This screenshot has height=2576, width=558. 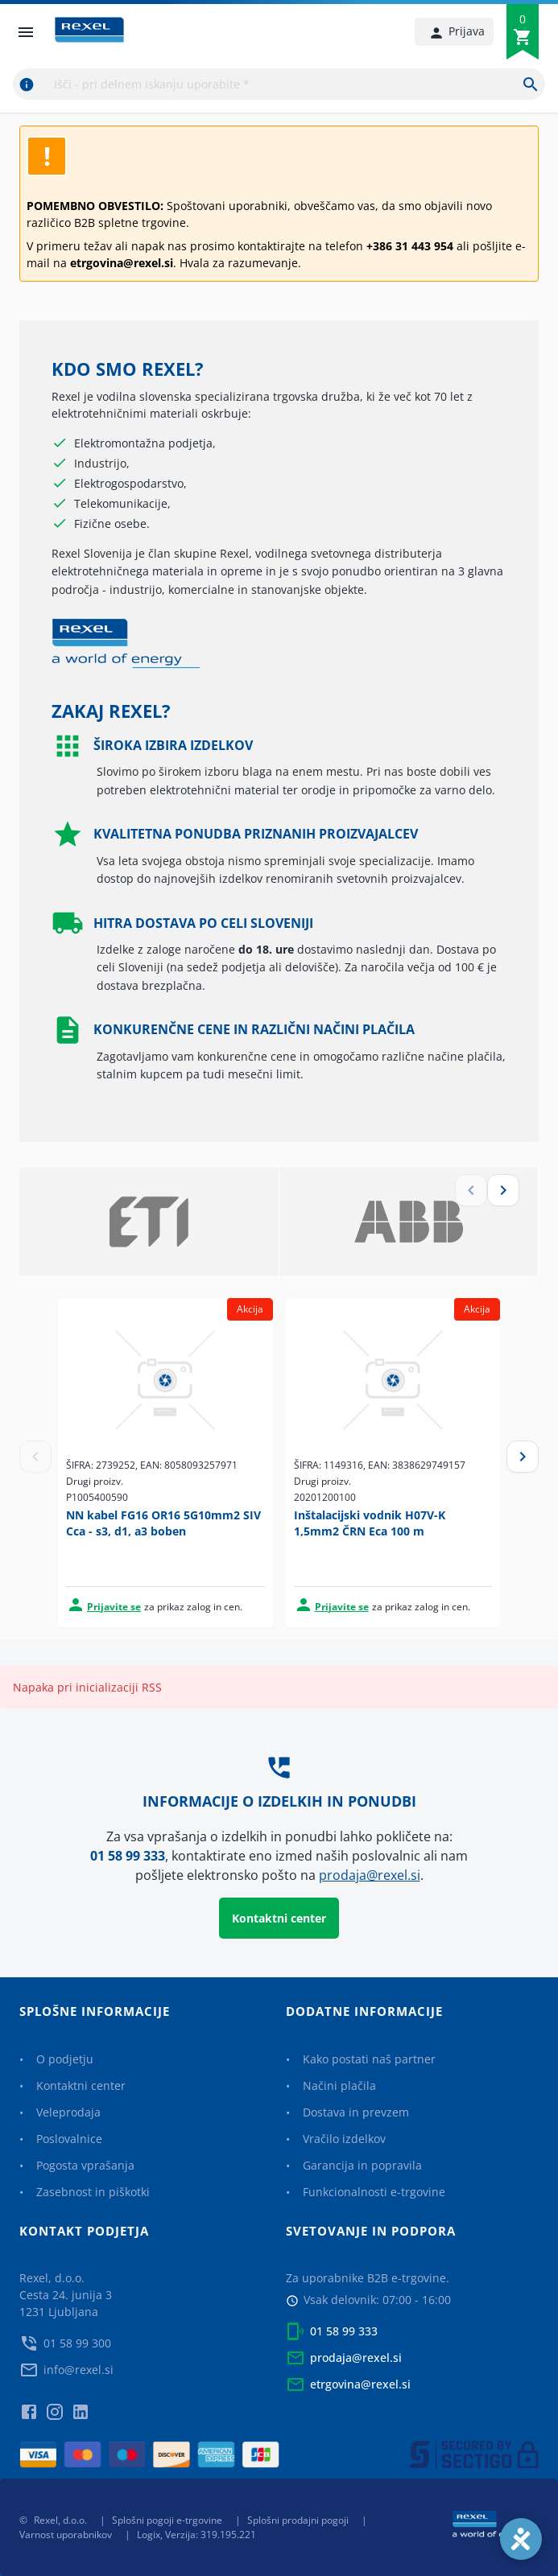 I want to click on Zasebnost in piškotki, so click(x=93, y=2191).